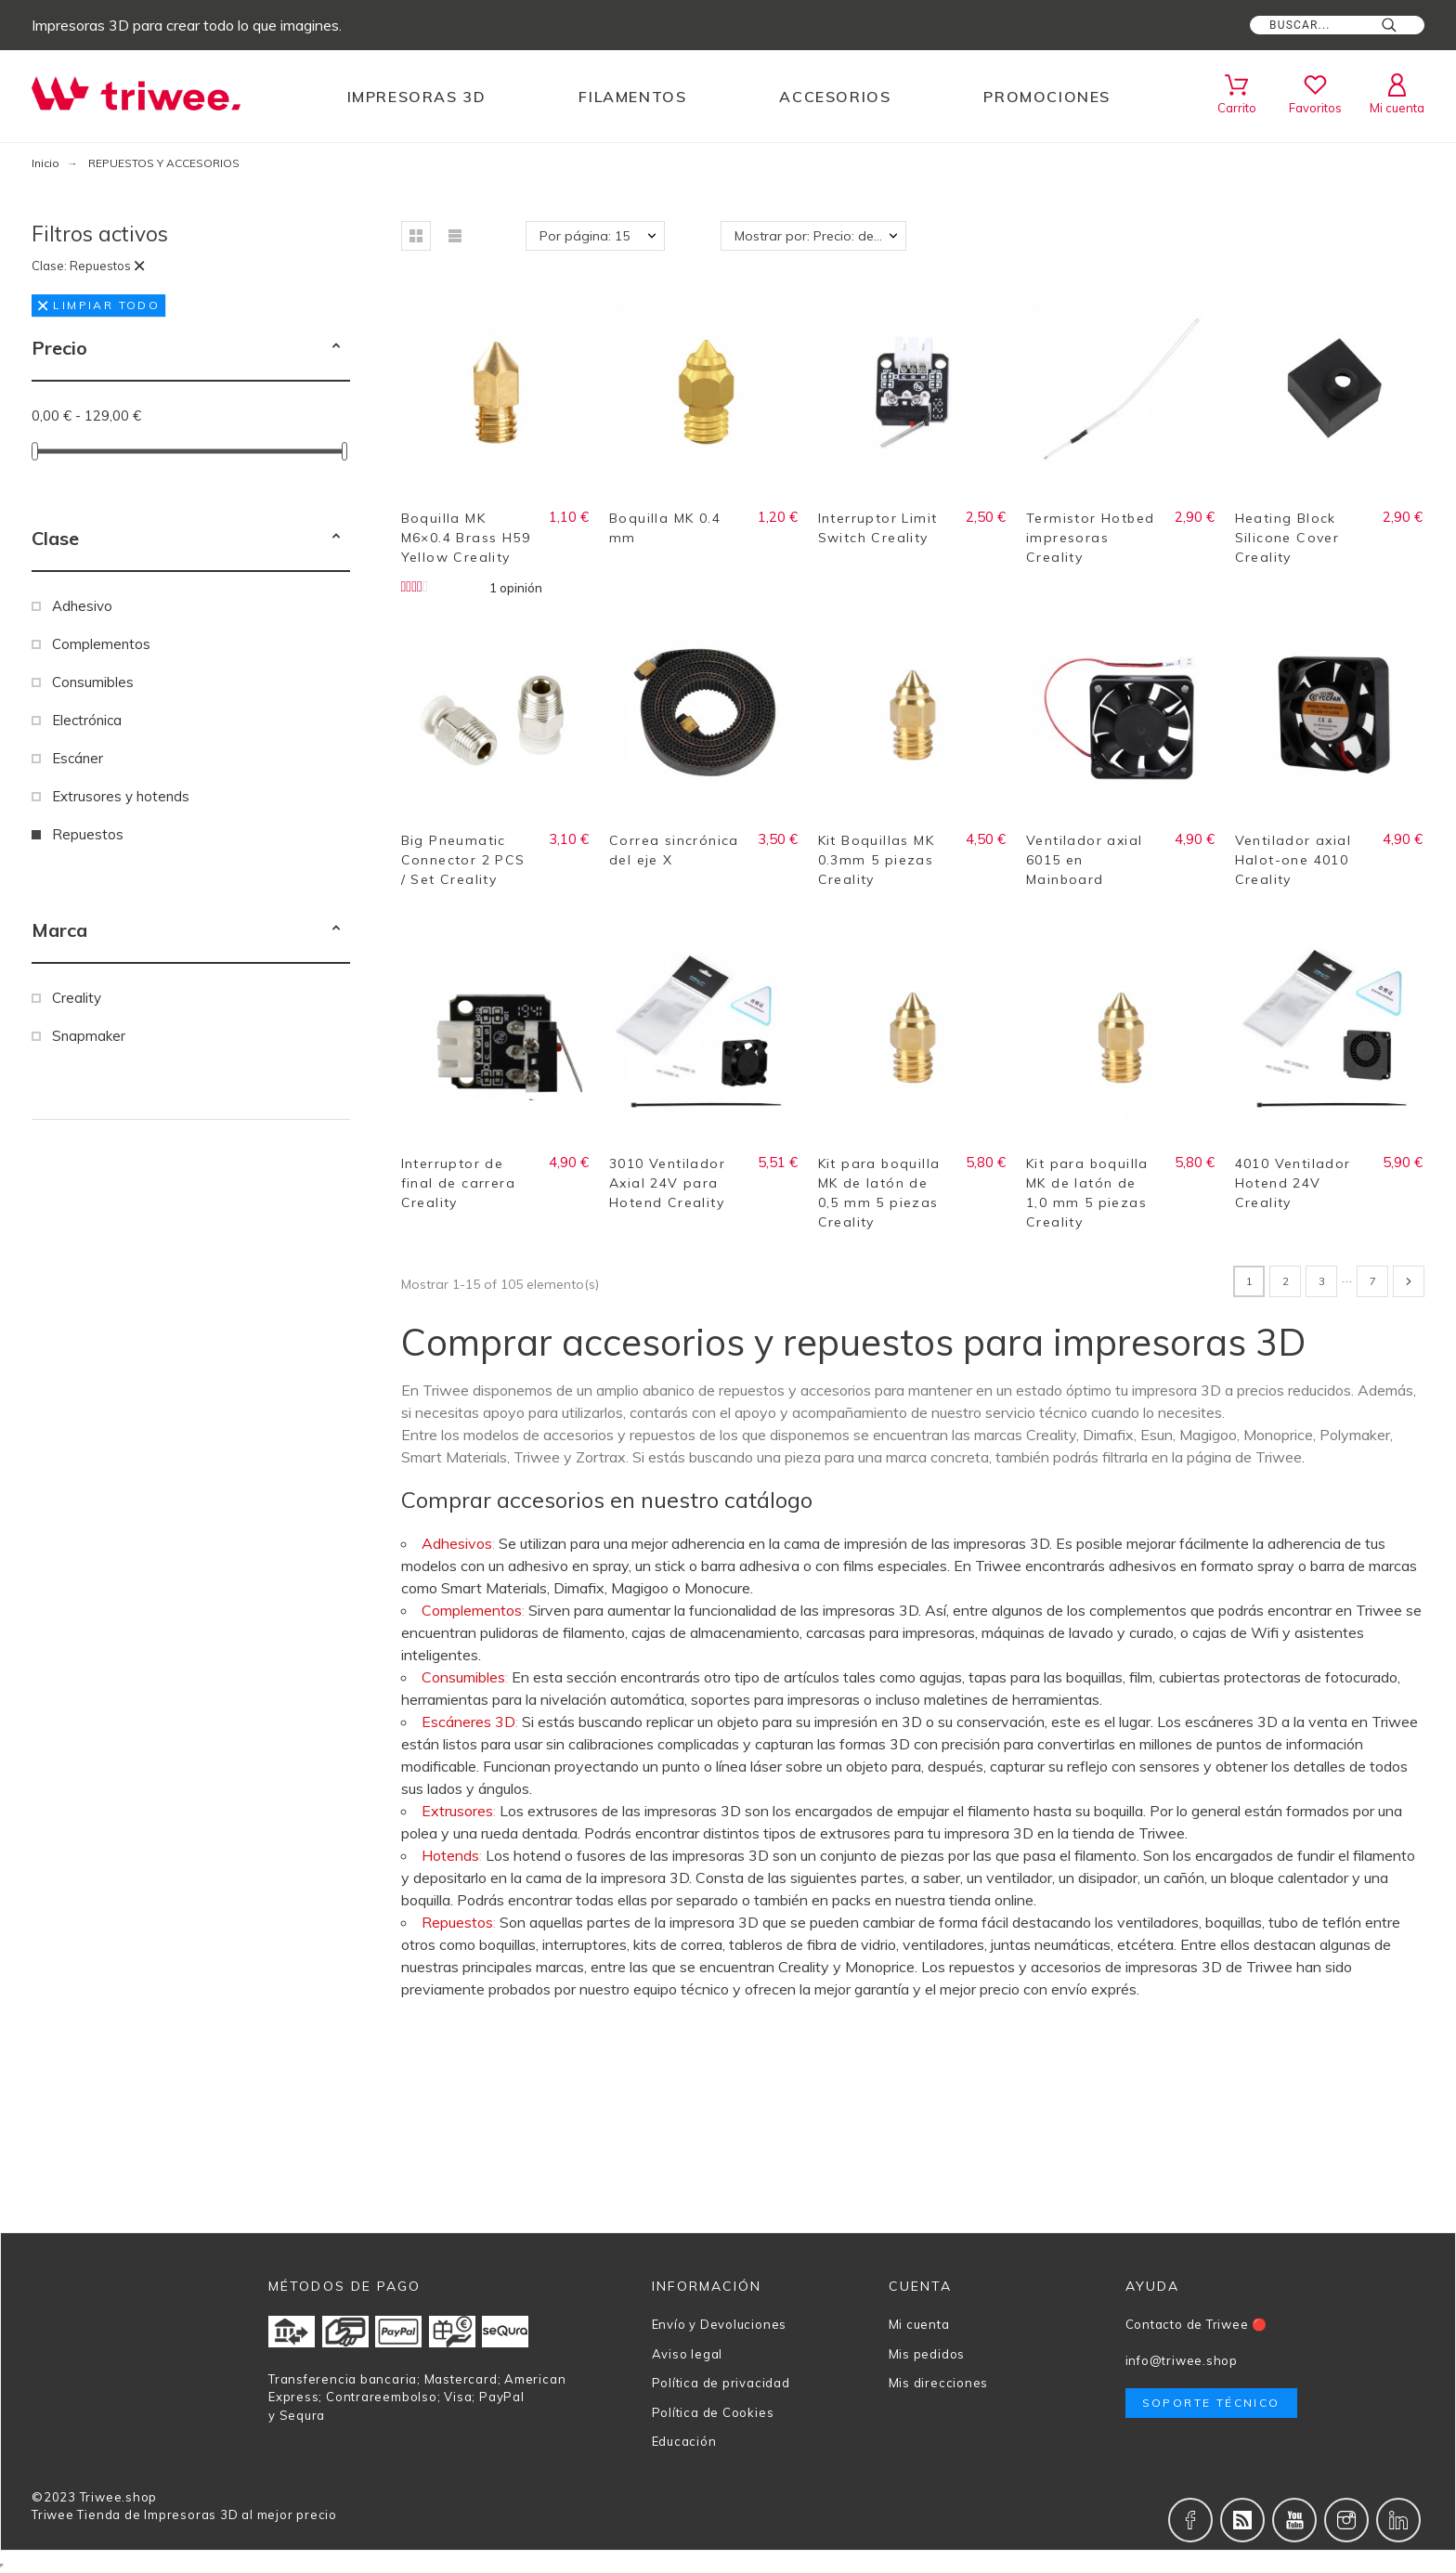 The image size is (1456, 2573). I want to click on Educación, so click(684, 2441).